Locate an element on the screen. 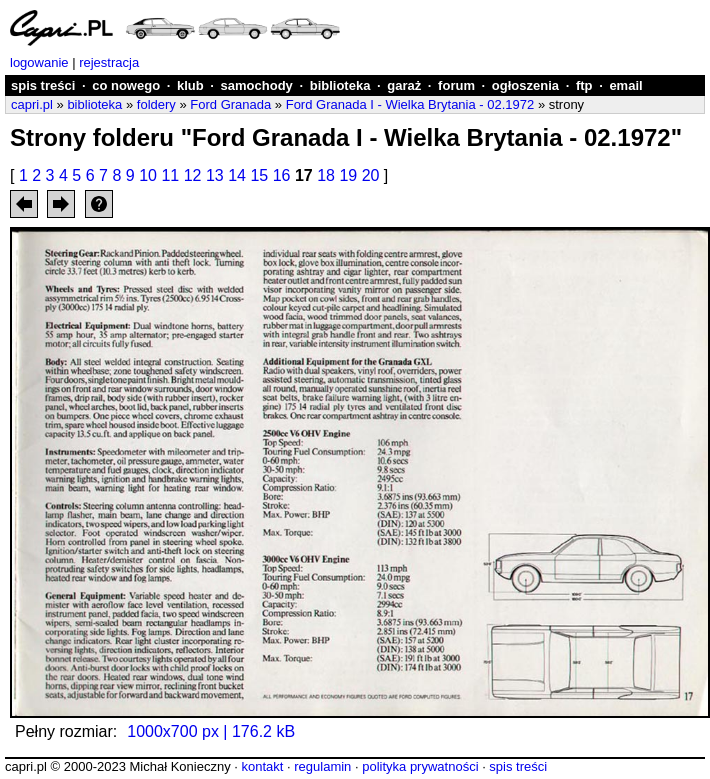 The width and height of the screenshot is (710, 779). 16 is located at coordinates (282, 175).